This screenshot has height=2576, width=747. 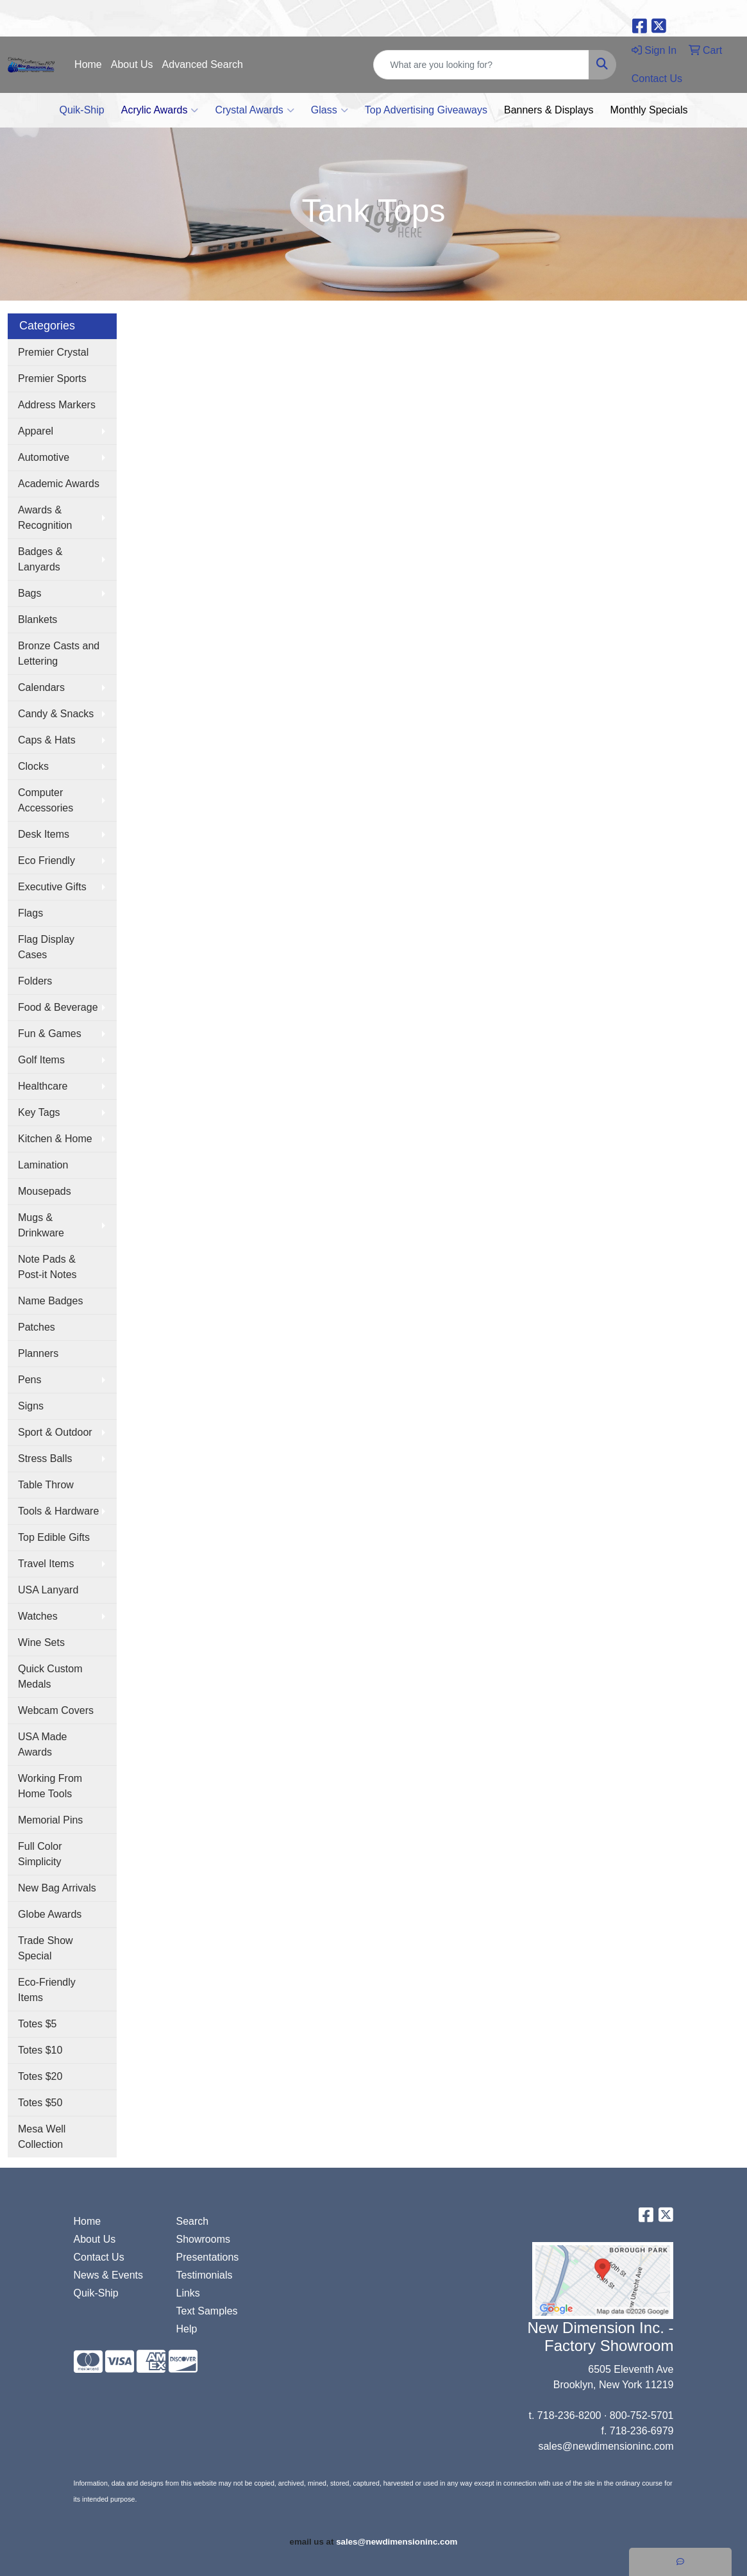 I want to click on New Bag Arrivals, so click(x=57, y=1887).